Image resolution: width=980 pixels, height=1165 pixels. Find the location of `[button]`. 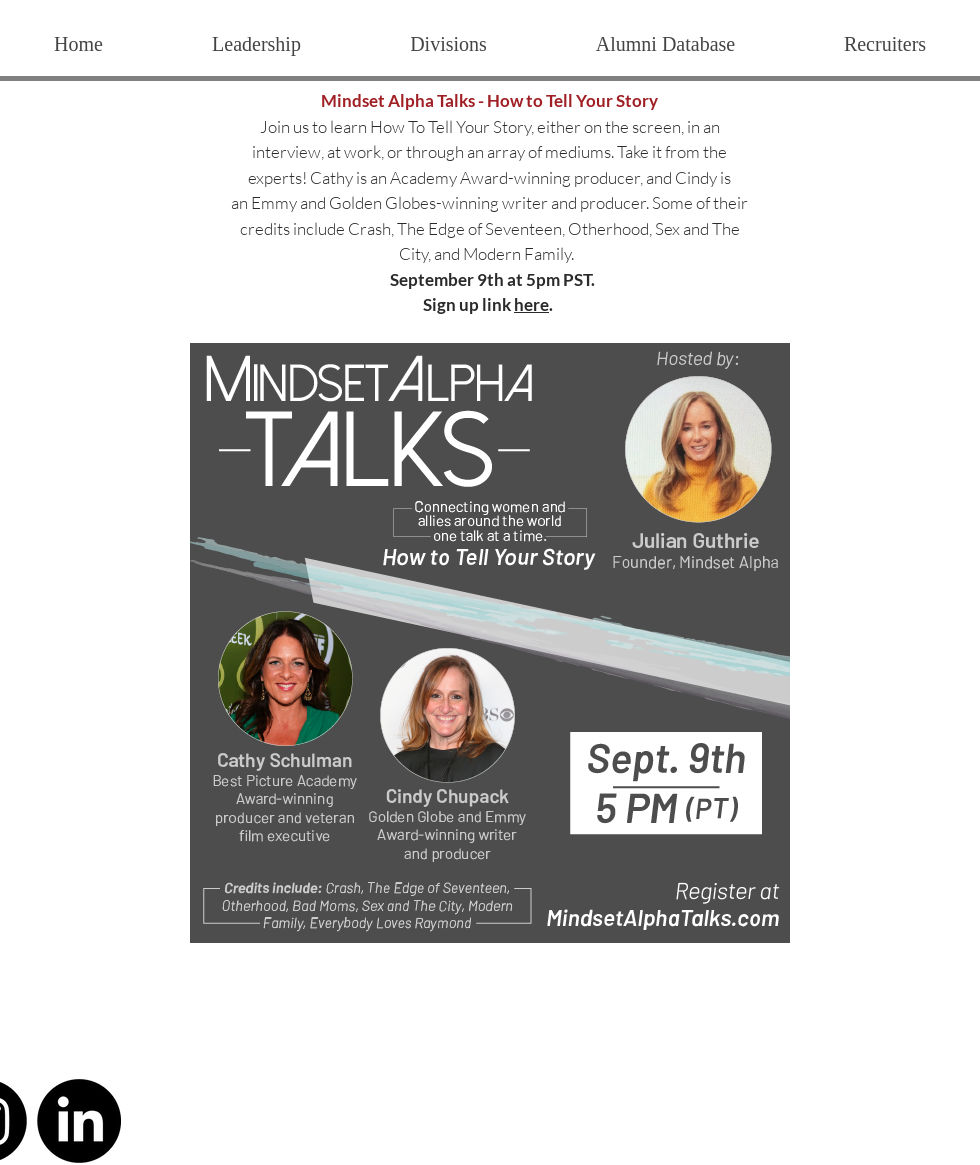

[button] is located at coordinates (448, 44).